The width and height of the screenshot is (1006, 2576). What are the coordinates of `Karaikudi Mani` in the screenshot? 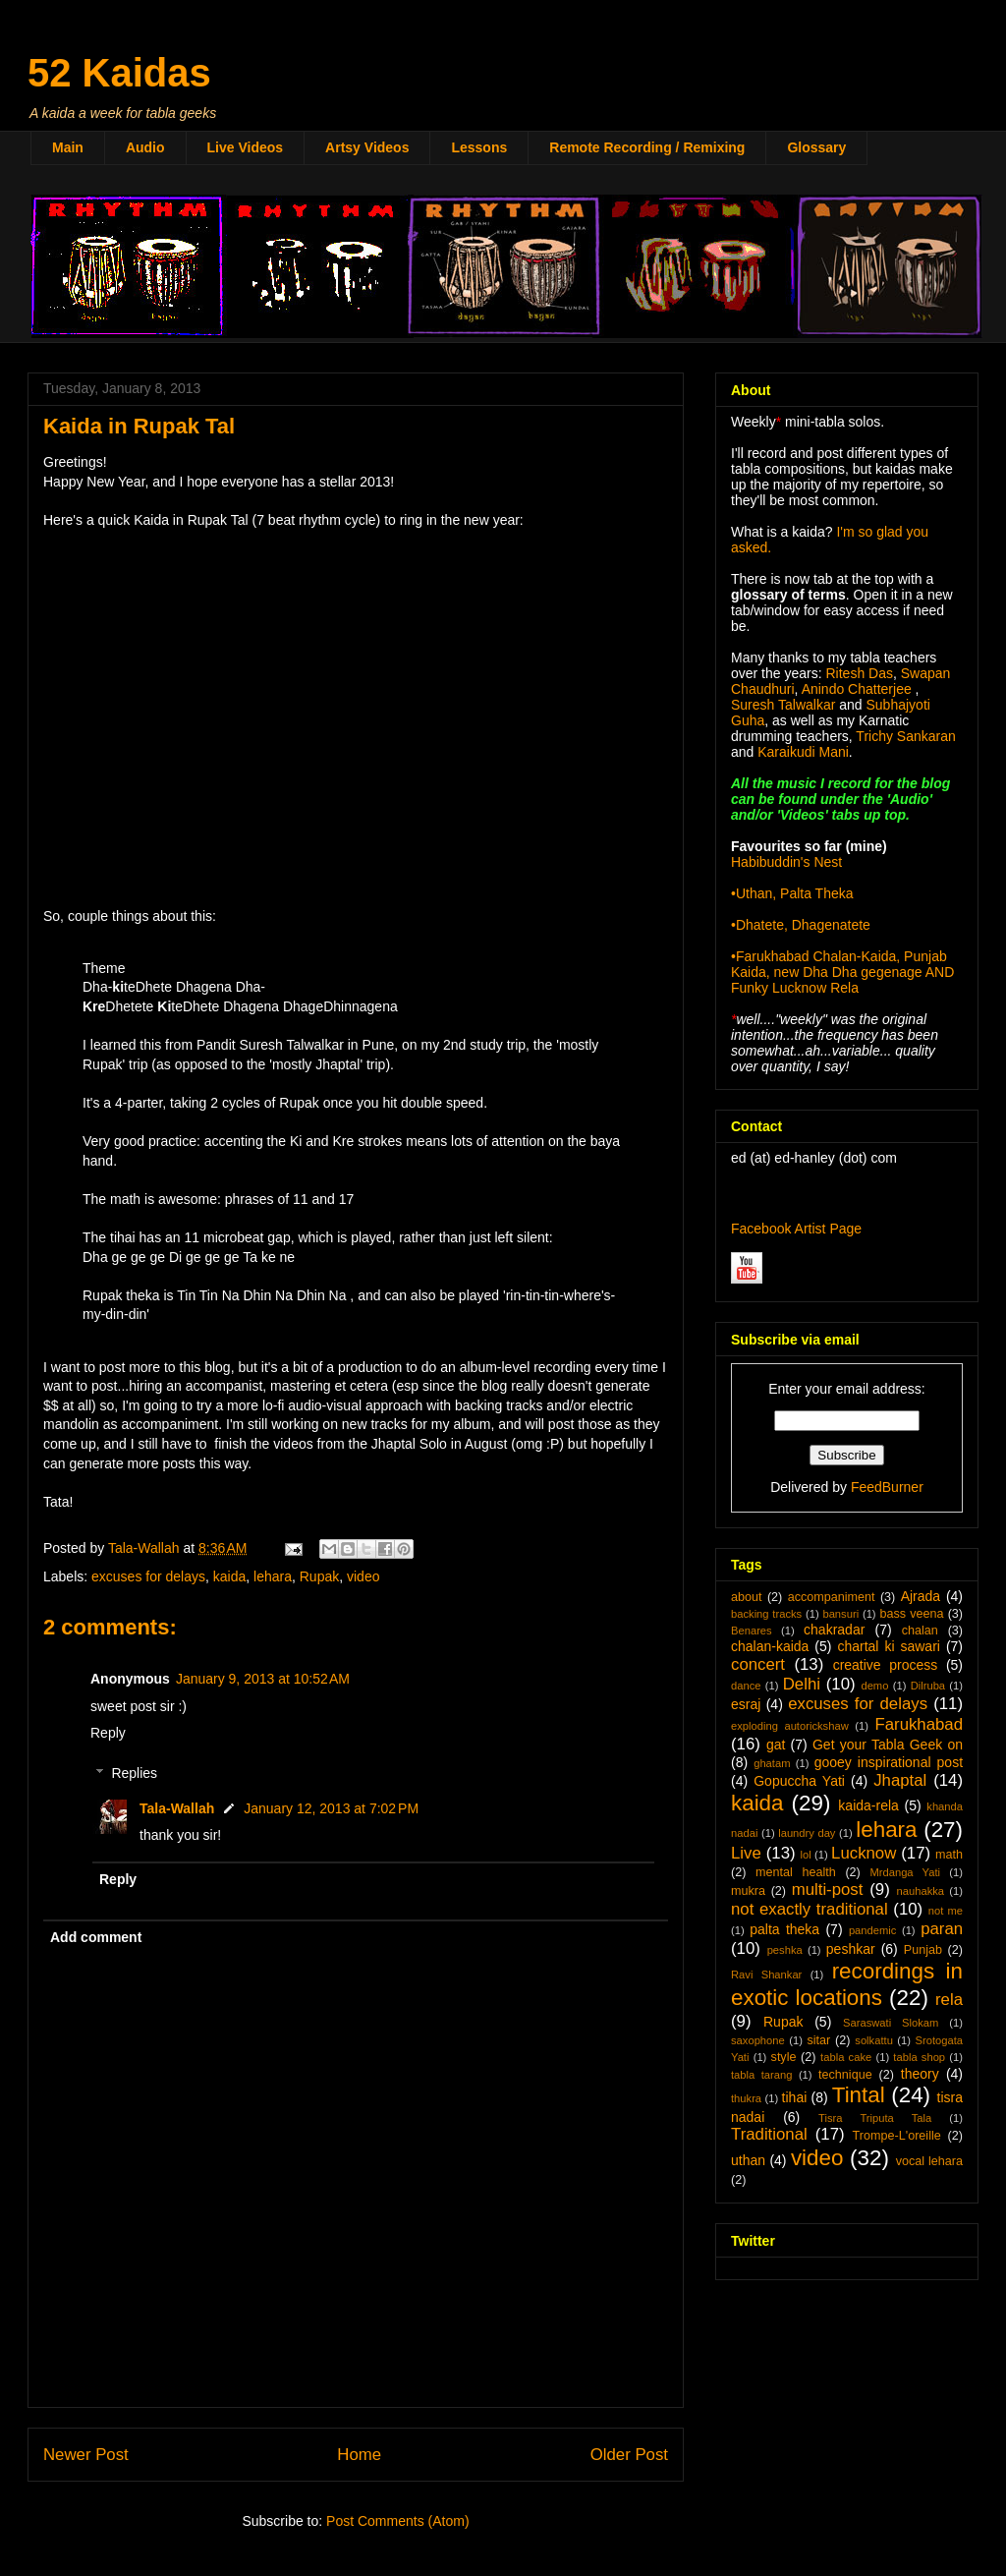 It's located at (803, 752).